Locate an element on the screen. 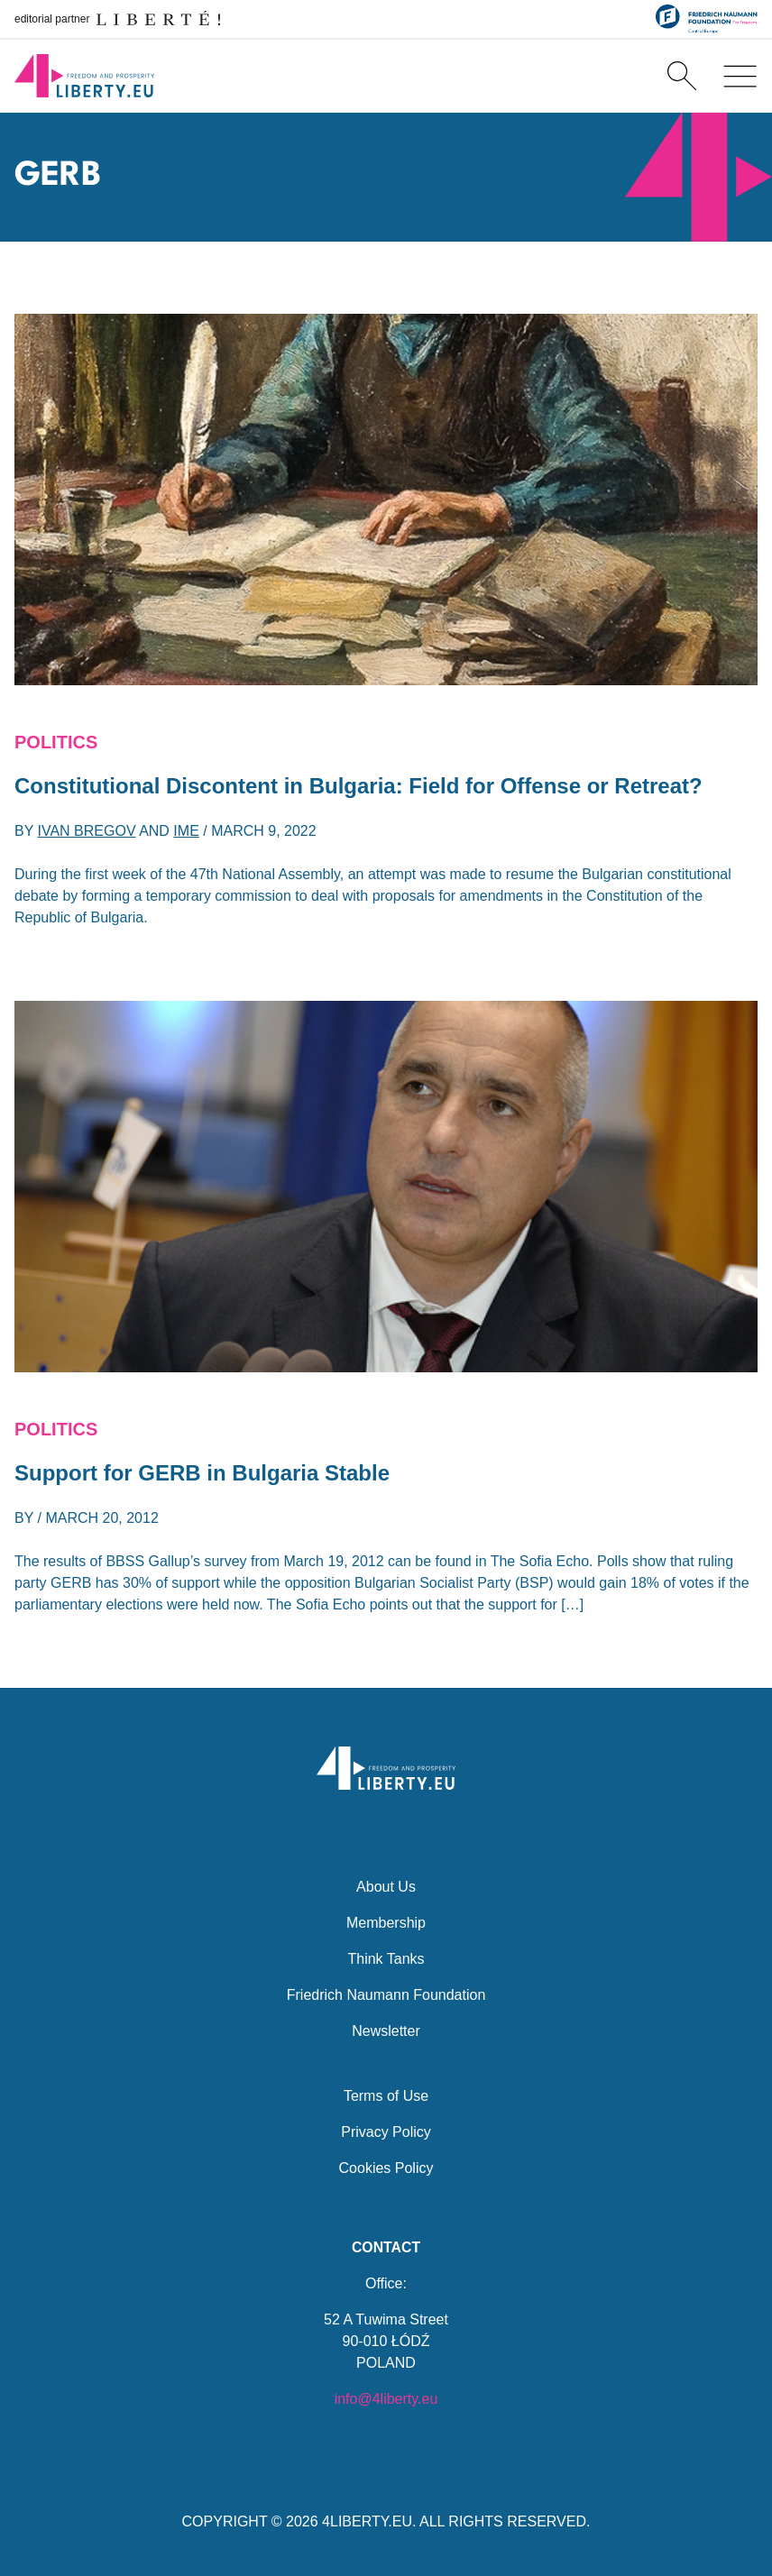 Image resolution: width=772 pixels, height=2576 pixels. Contact is located at coordinates (385, 2247).